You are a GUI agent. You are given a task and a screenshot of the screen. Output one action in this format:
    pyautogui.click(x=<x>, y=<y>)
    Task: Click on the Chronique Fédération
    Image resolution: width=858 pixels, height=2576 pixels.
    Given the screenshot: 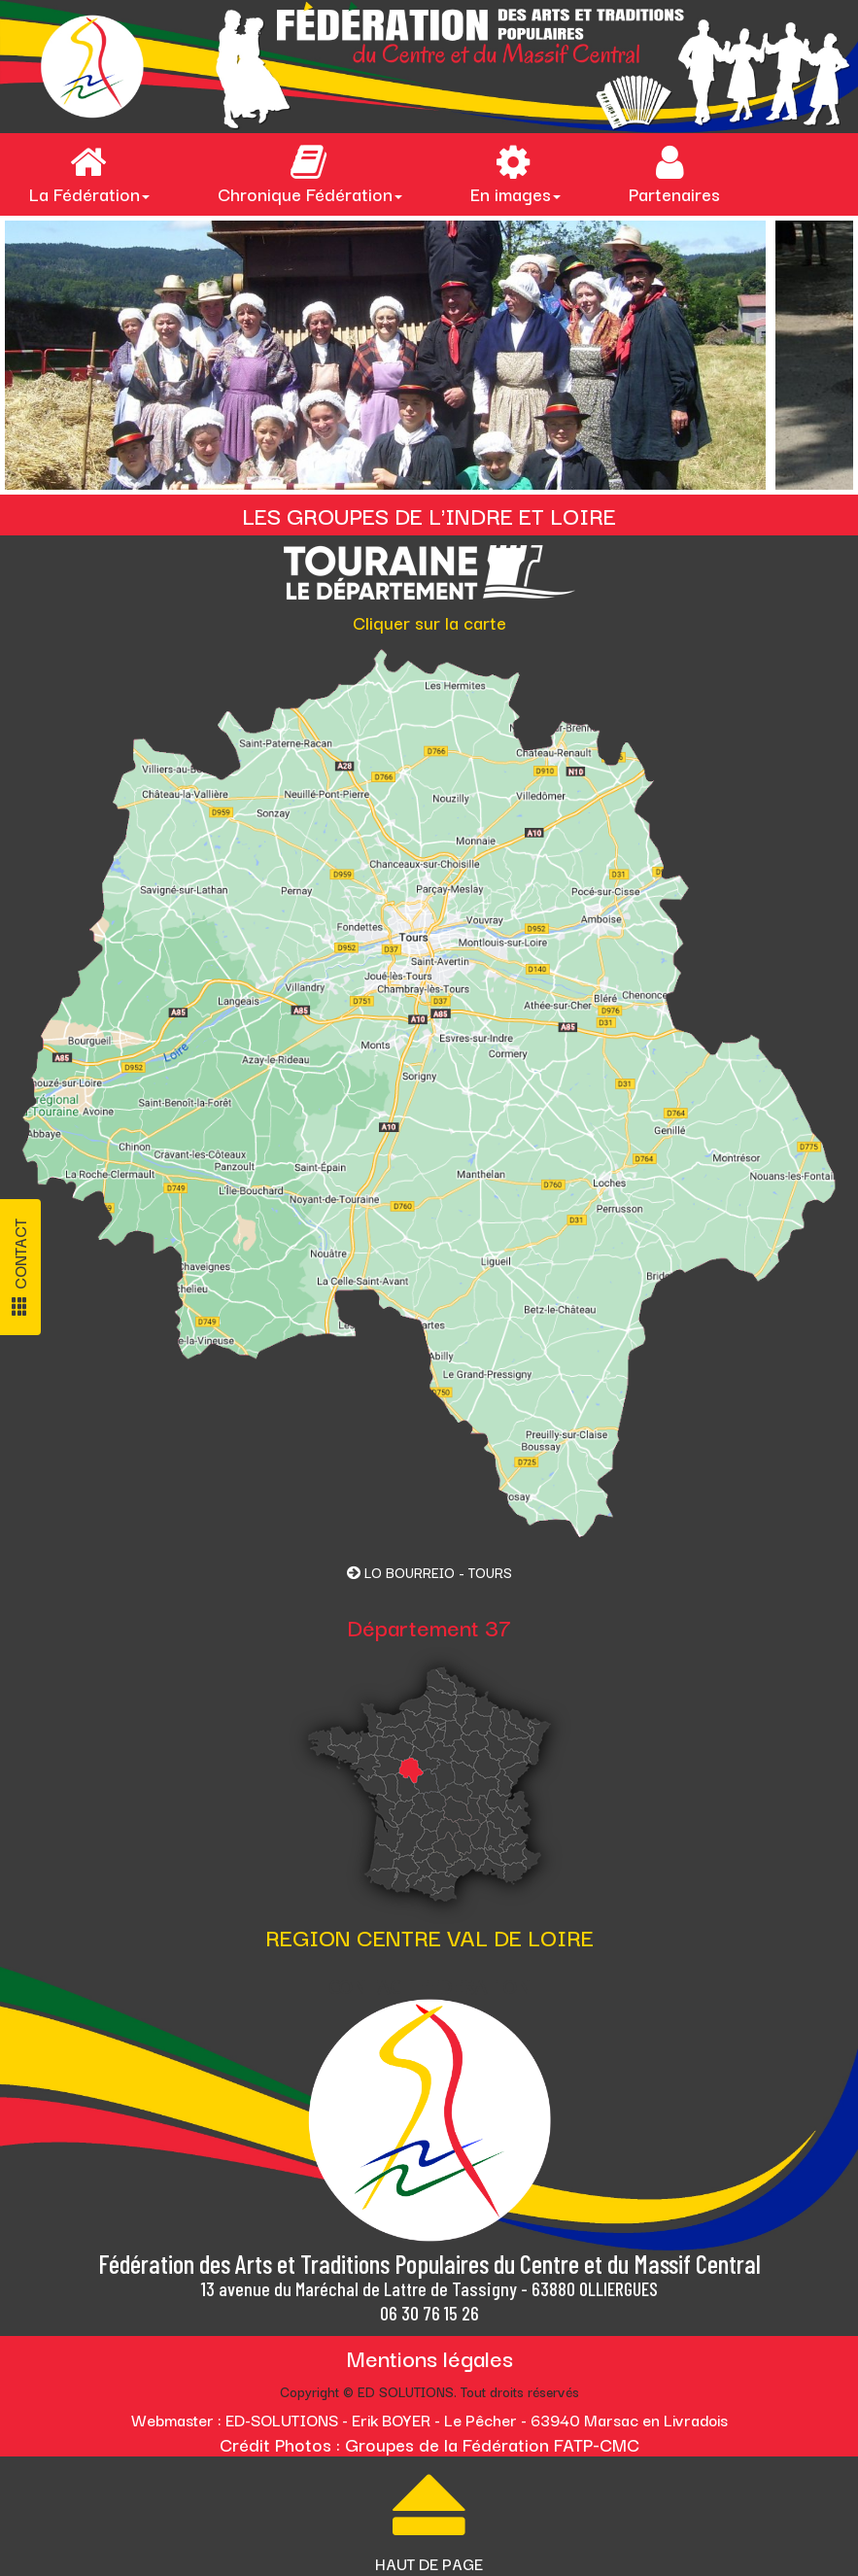 What is the action you would take?
    pyautogui.click(x=310, y=175)
    